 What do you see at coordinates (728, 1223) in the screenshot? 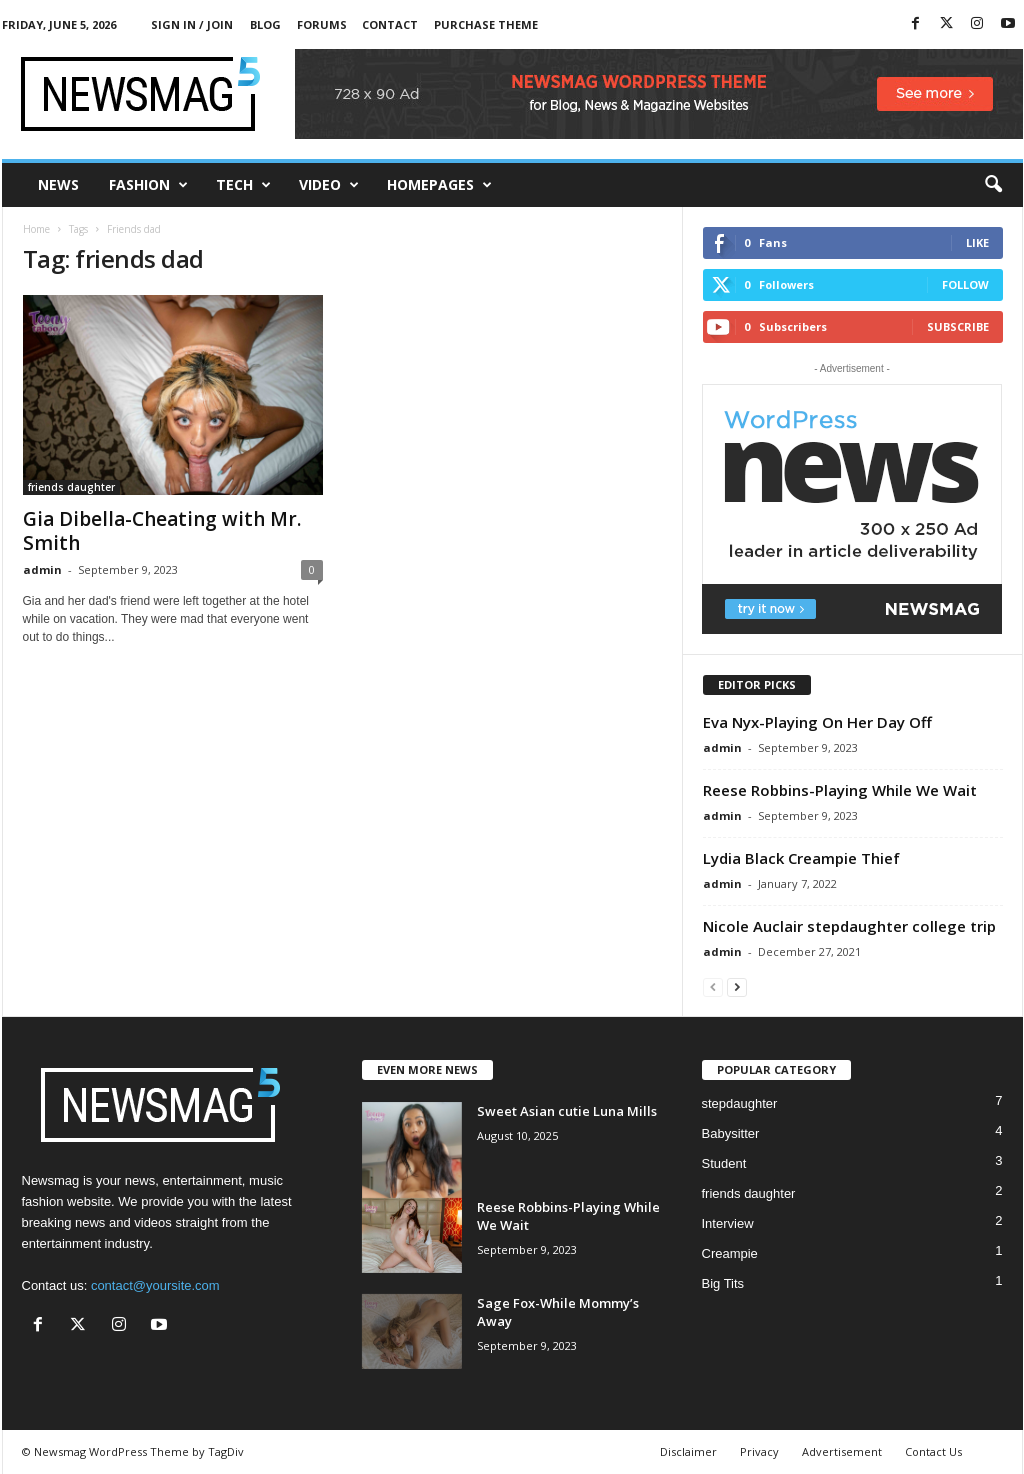
I see `Interview` at bounding box center [728, 1223].